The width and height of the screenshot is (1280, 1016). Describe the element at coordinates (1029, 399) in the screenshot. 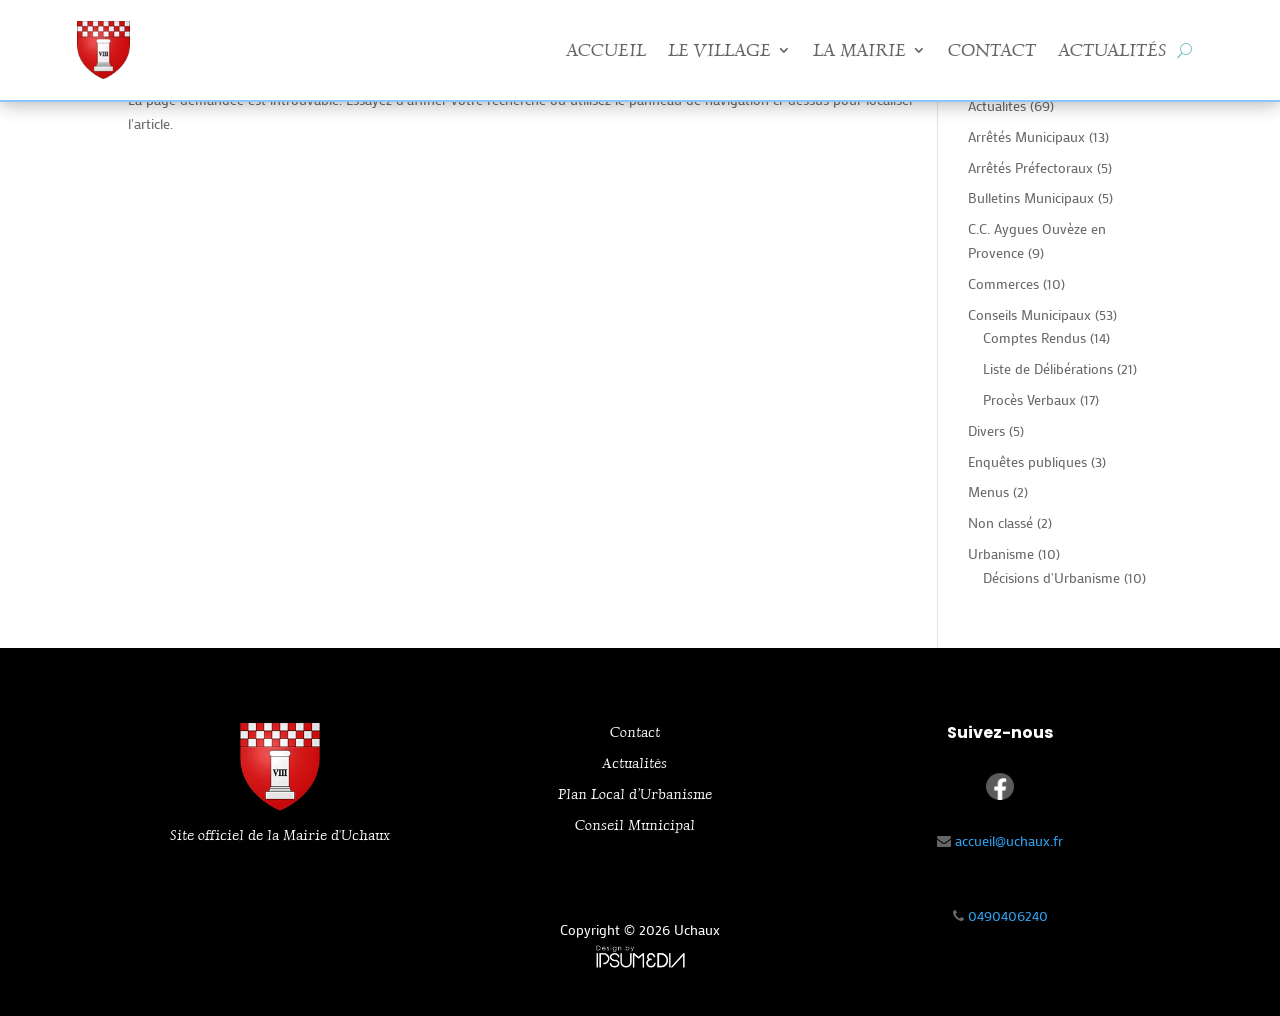

I see `Procès Verbaux` at that location.